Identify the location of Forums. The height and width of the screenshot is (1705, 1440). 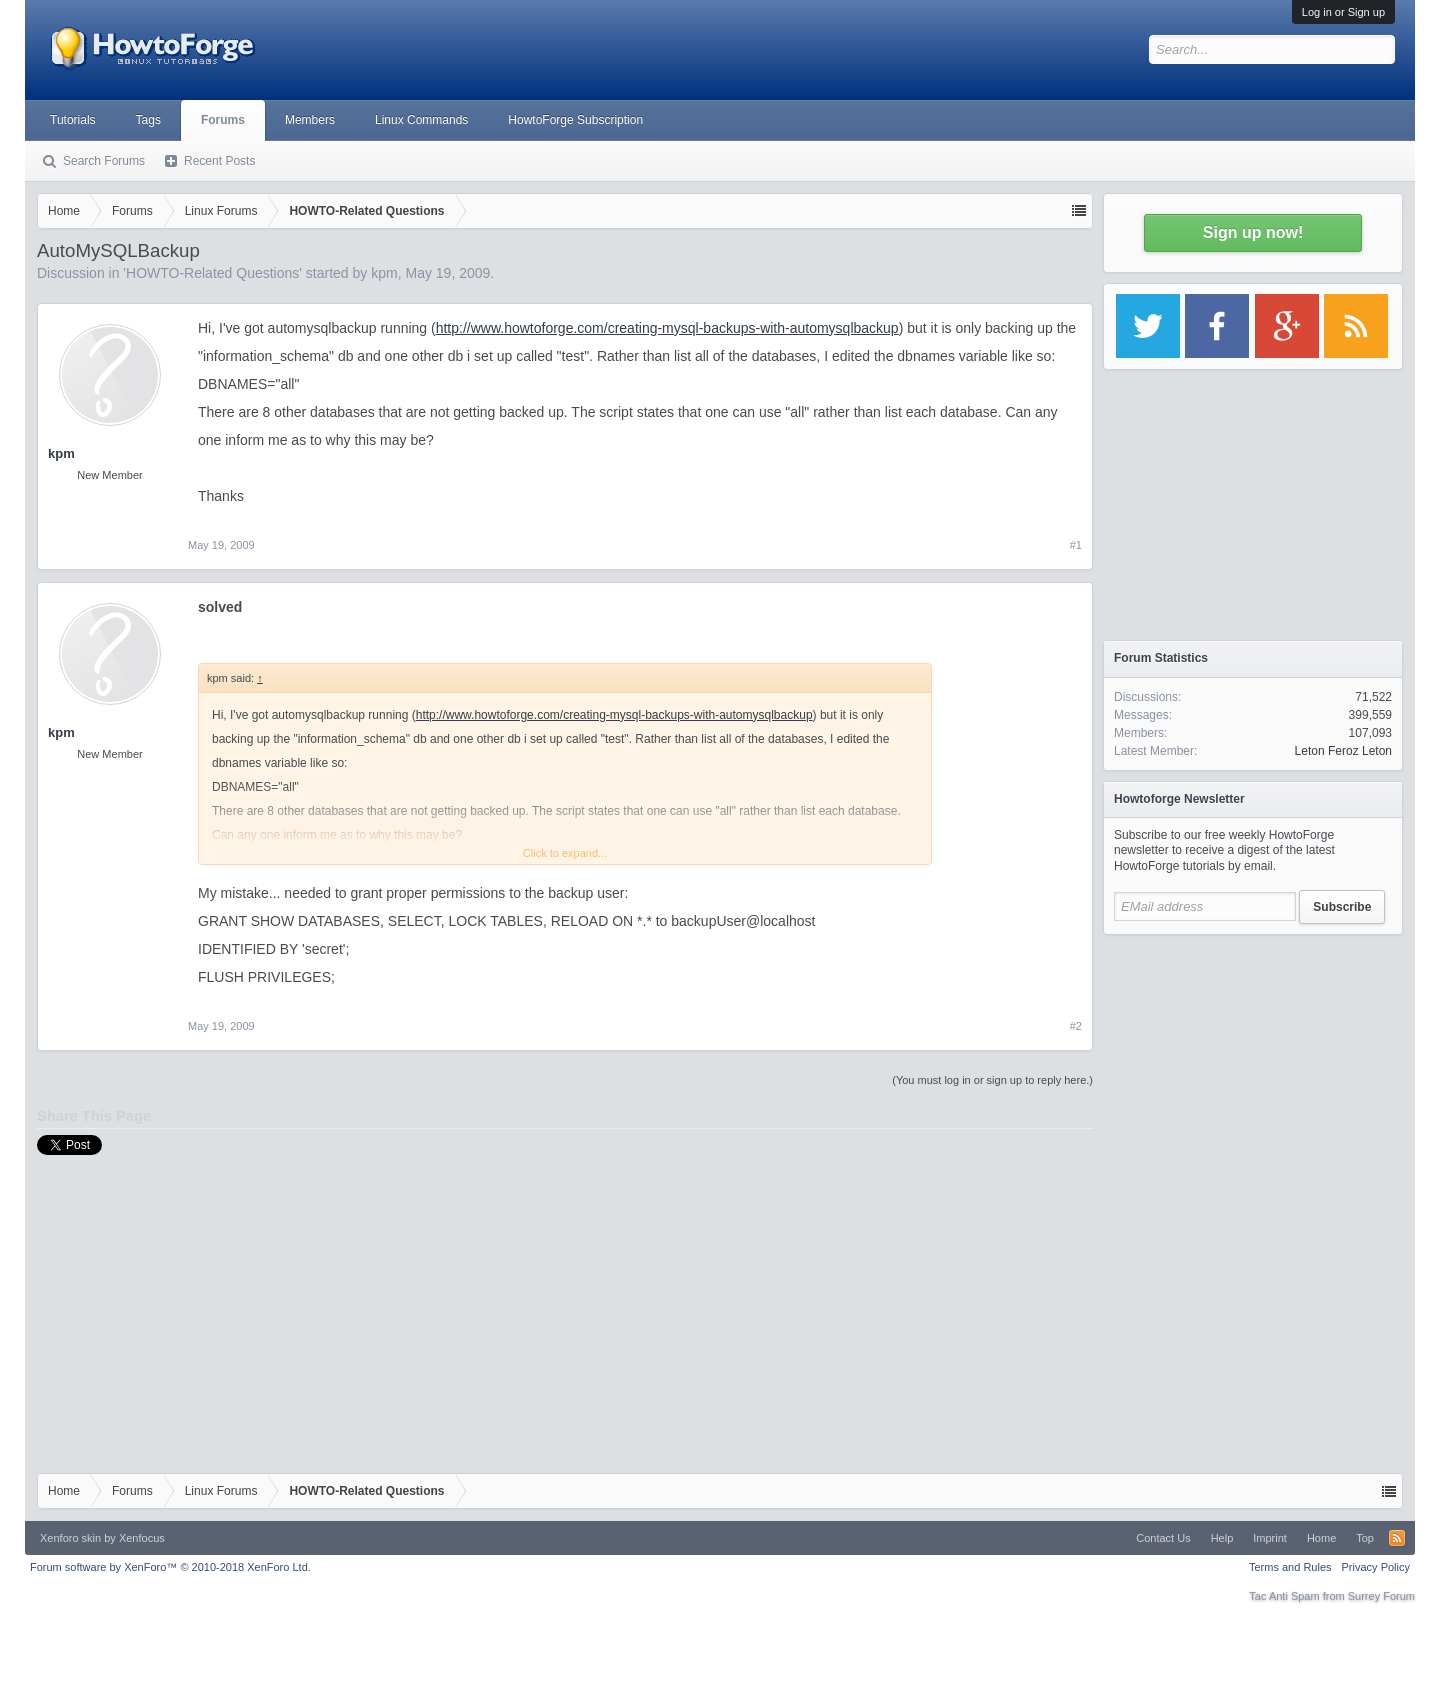
(223, 120).